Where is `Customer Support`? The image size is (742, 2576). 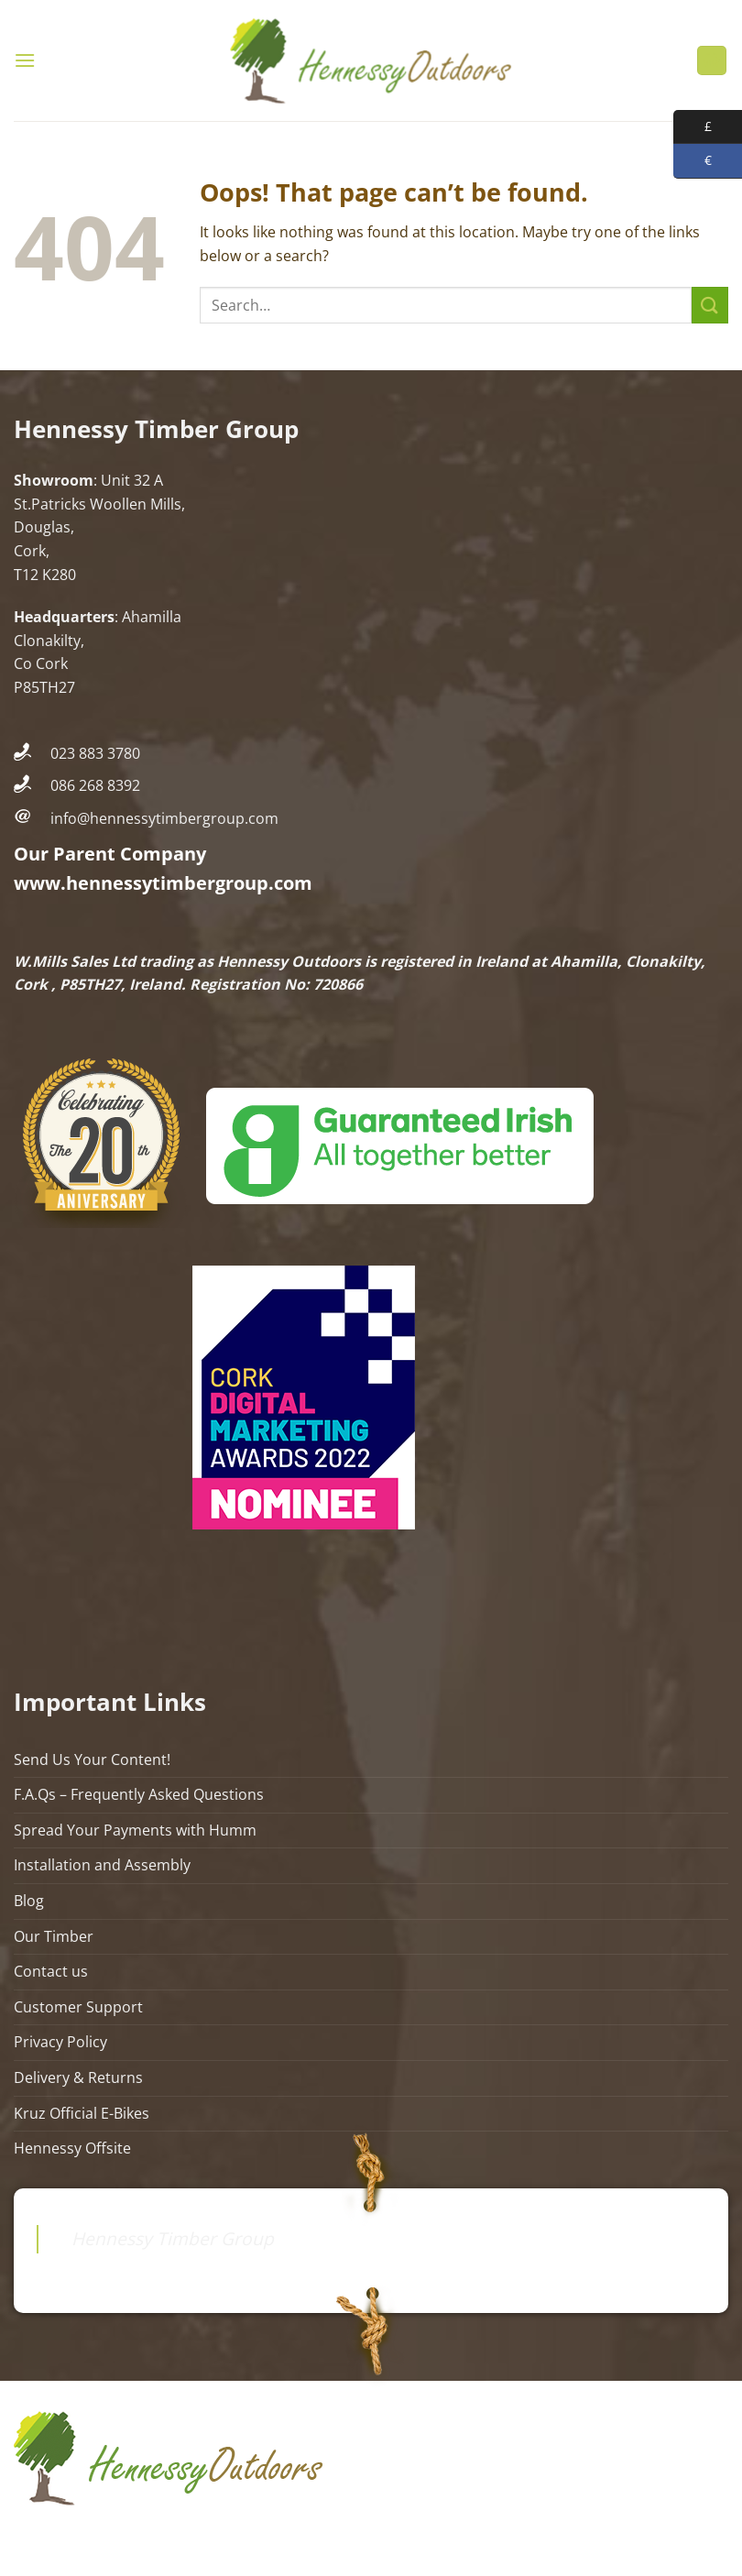
Customer Support is located at coordinates (78, 2007).